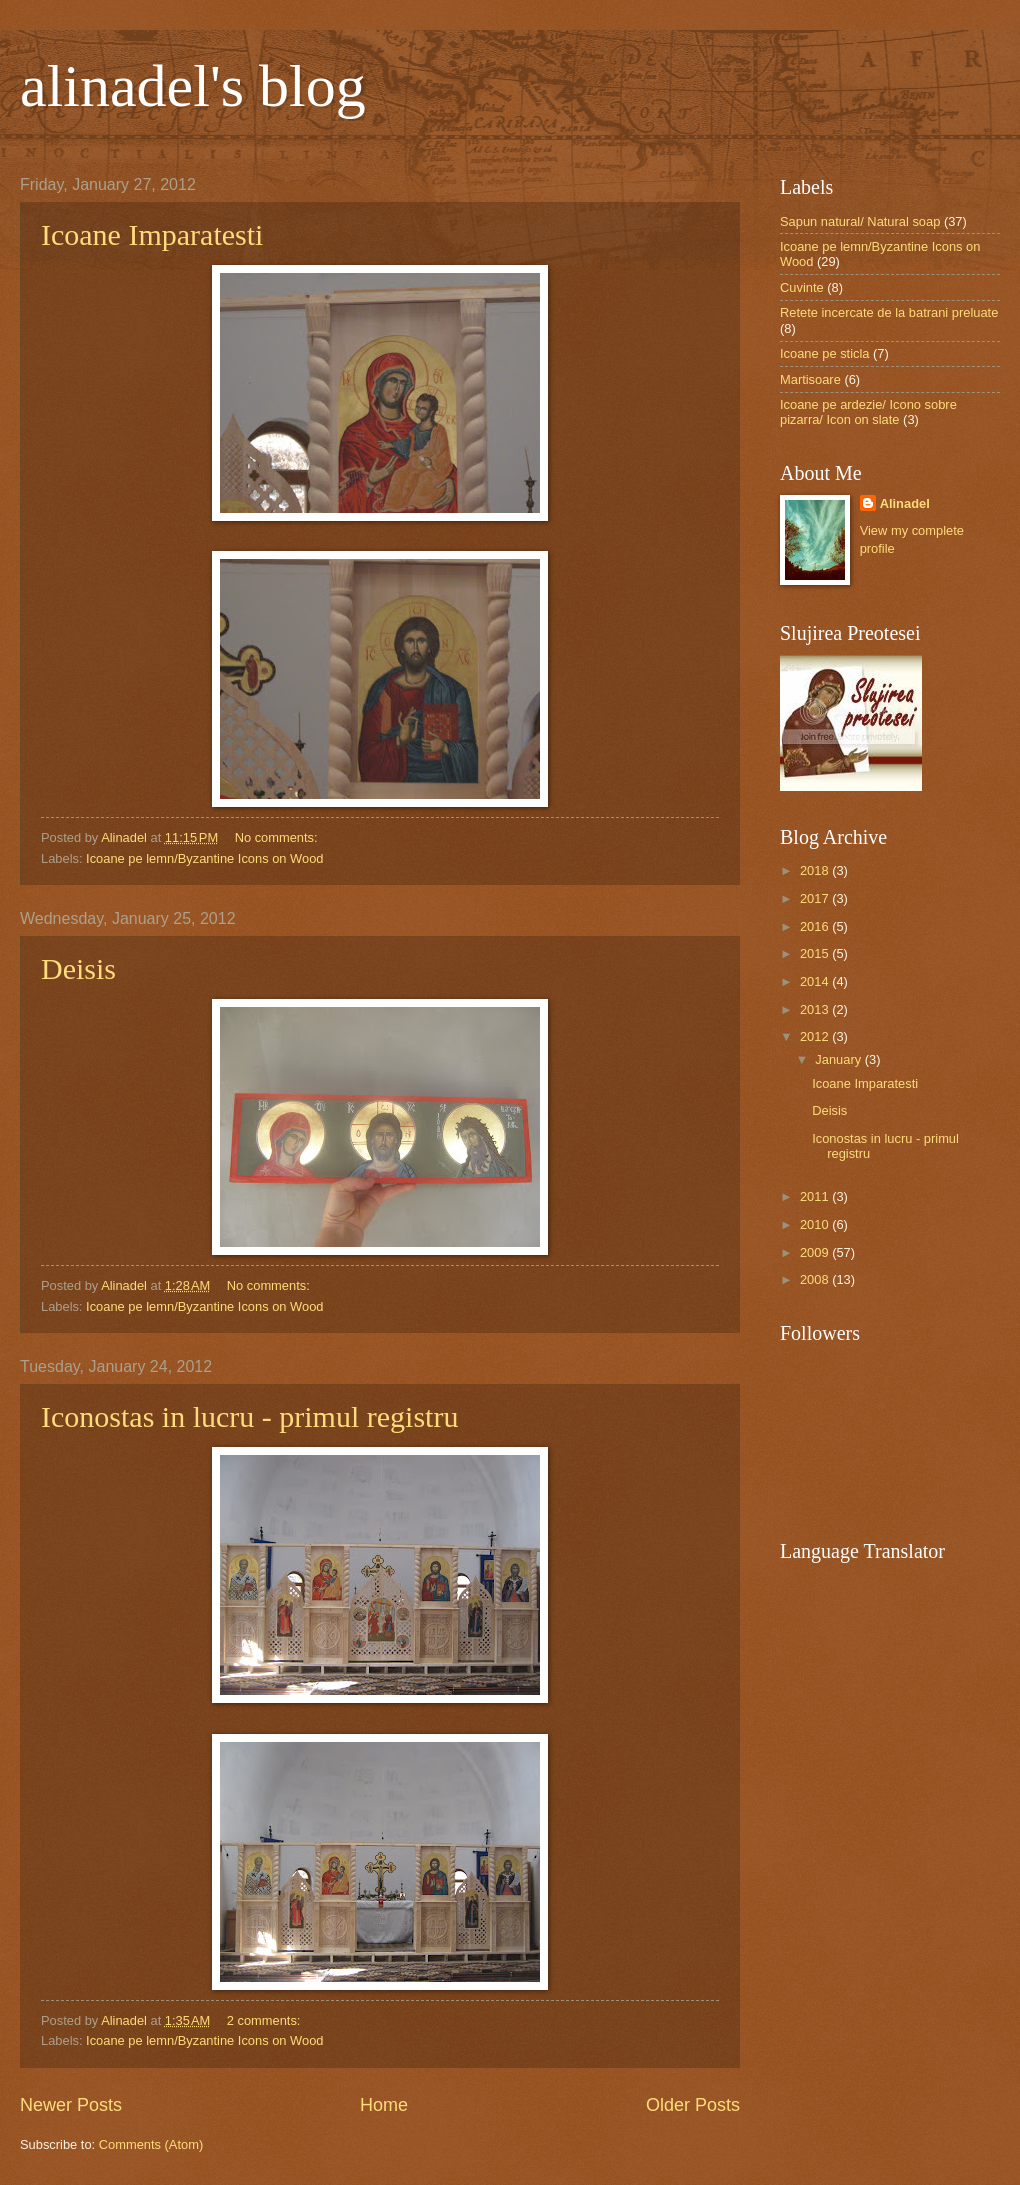 Image resolution: width=1020 pixels, height=2185 pixels. What do you see at coordinates (824, 353) in the screenshot?
I see `Icoane pe sticla` at bounding box center [824, 353].